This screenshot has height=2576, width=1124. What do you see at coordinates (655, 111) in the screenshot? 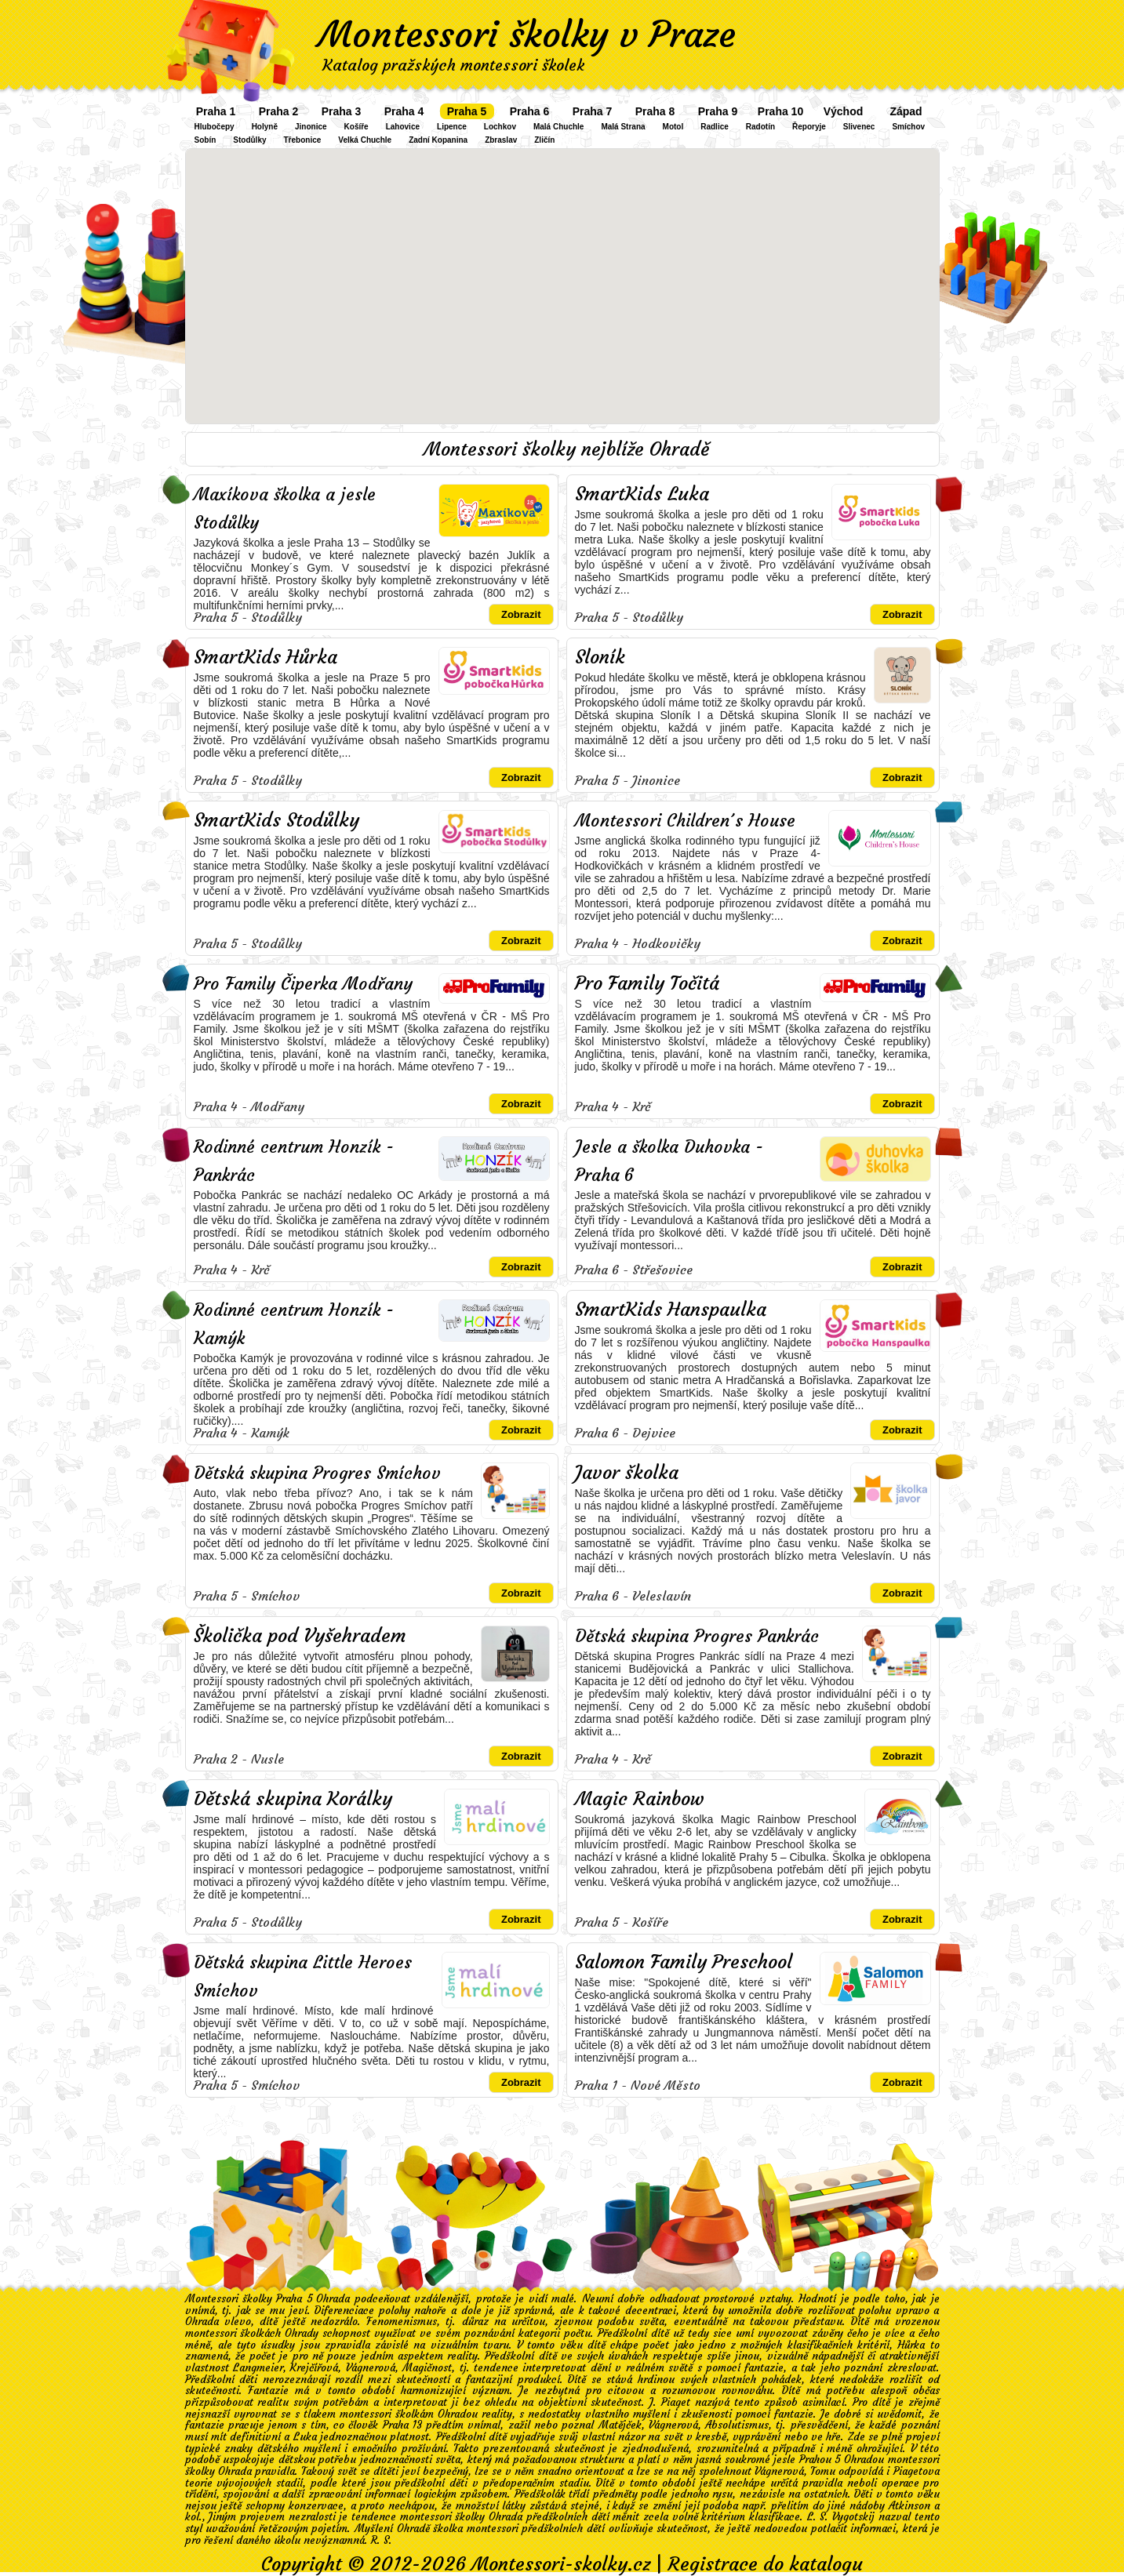
I see `Praha 8` at bounding box center [655, 111].